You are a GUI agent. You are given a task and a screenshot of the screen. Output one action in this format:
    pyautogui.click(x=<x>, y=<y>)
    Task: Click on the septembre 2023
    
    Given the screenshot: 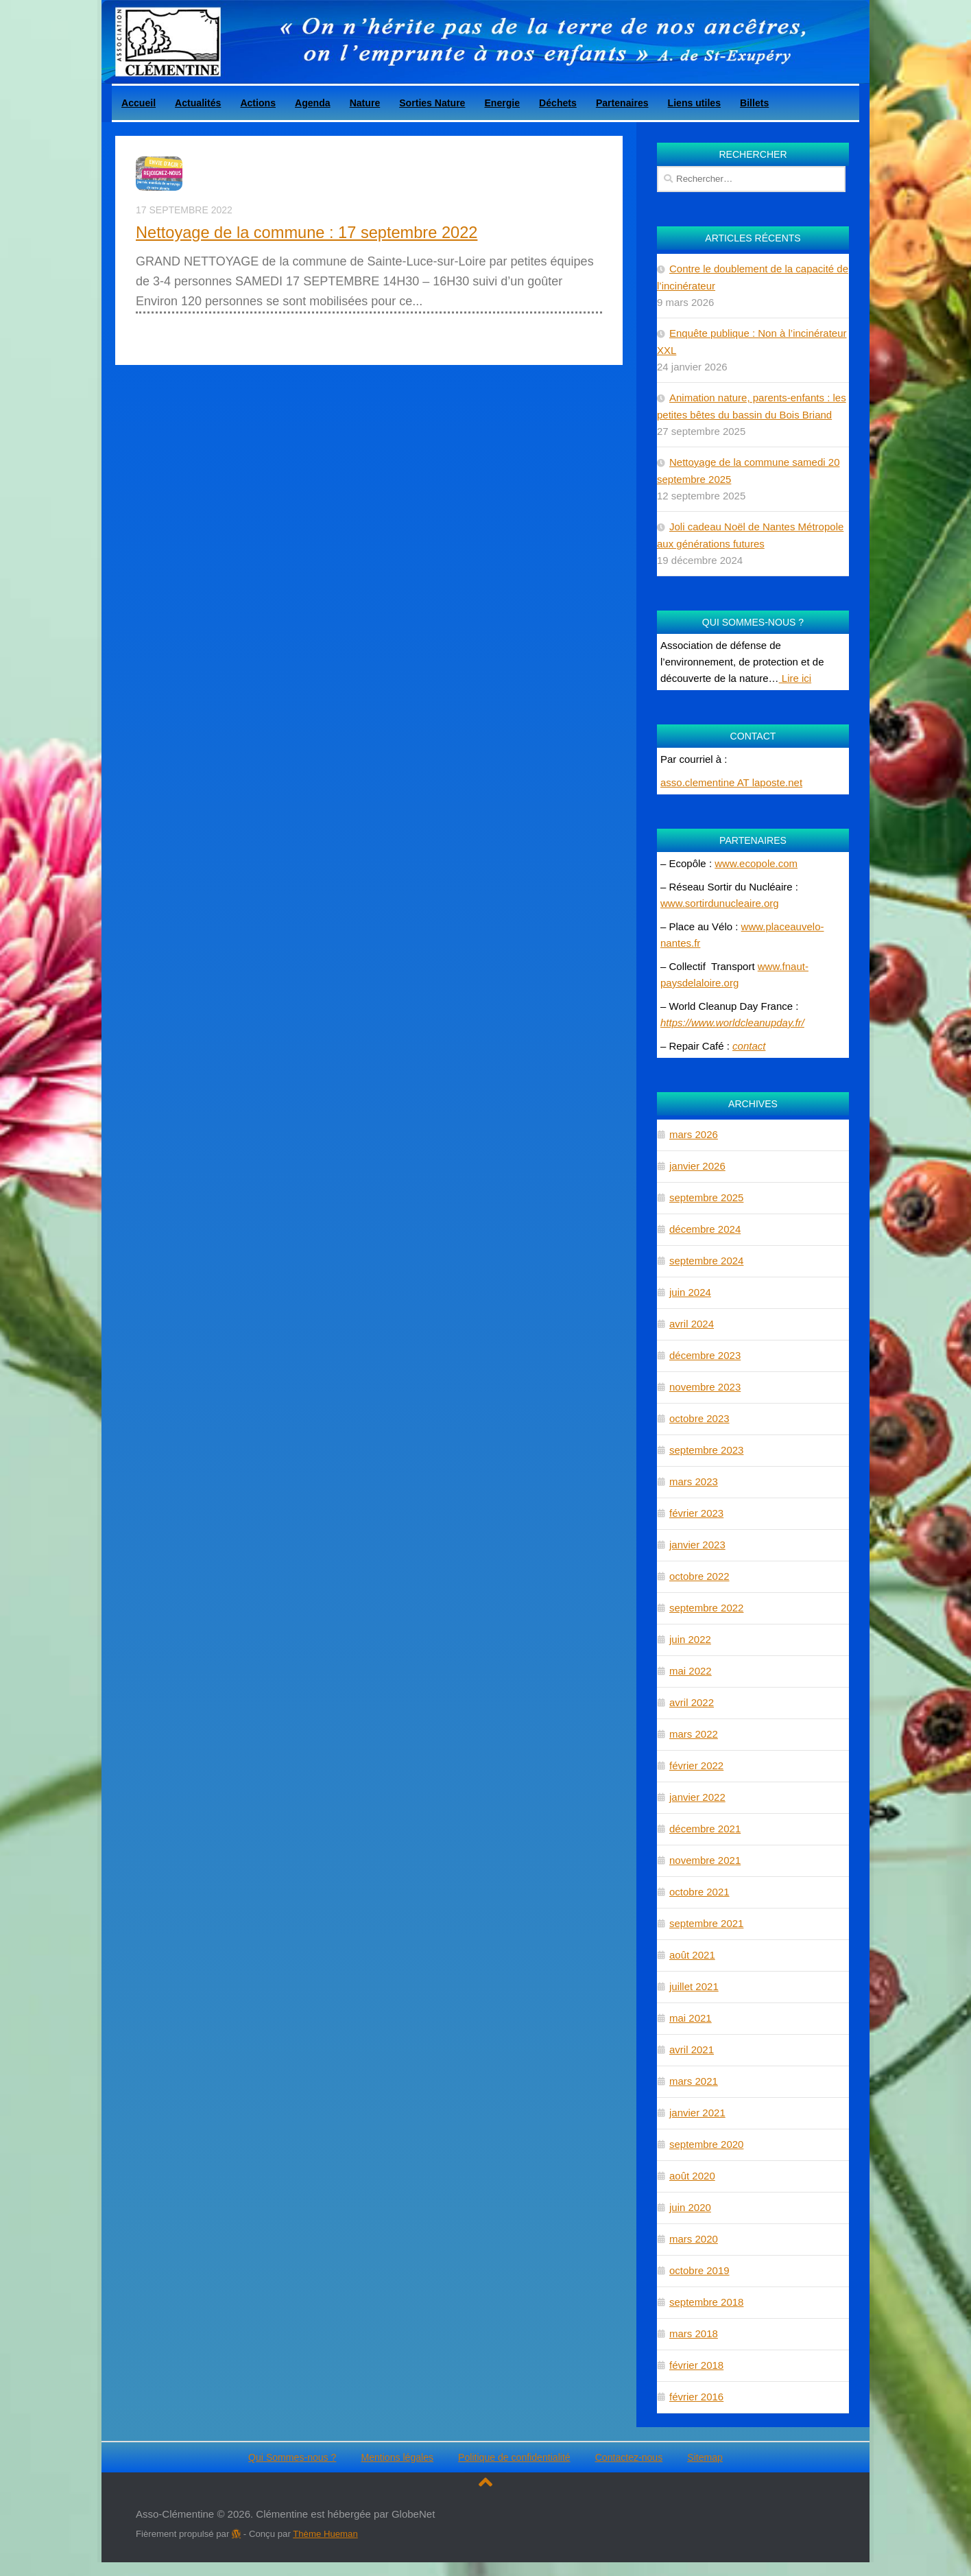 What is the action you would take?
    pyautogui.click(x=706, y=1450)
    